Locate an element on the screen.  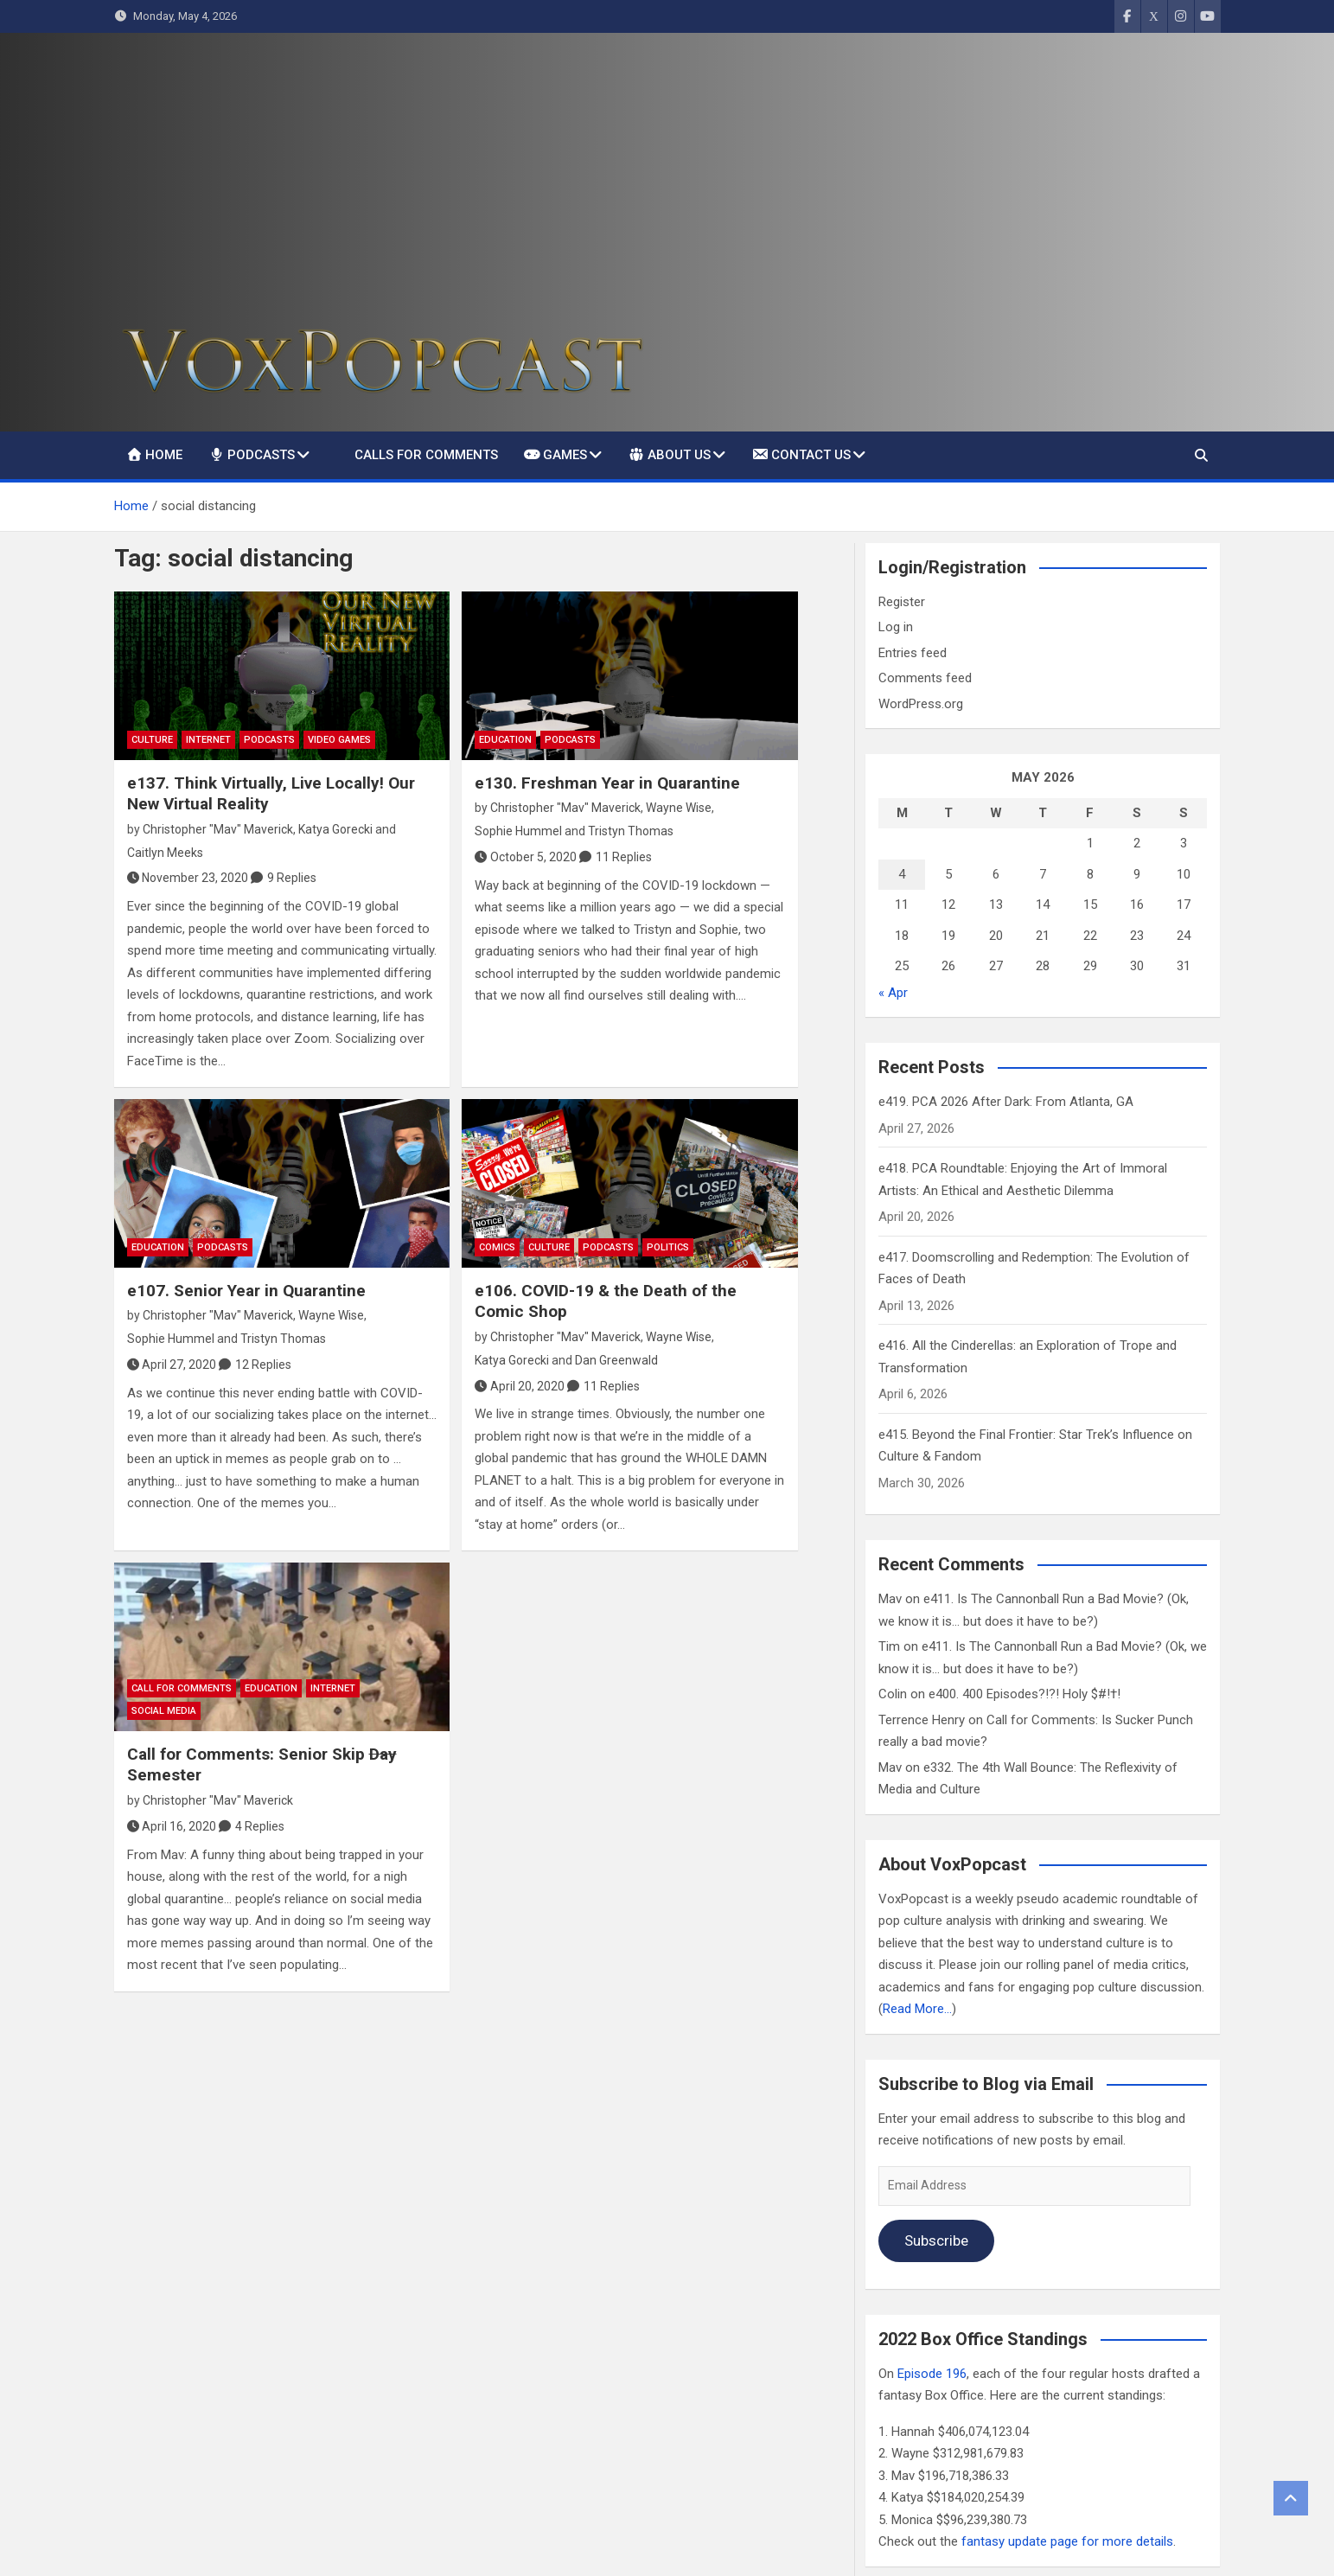
12 Replies is located at coordinates (263, 1364).